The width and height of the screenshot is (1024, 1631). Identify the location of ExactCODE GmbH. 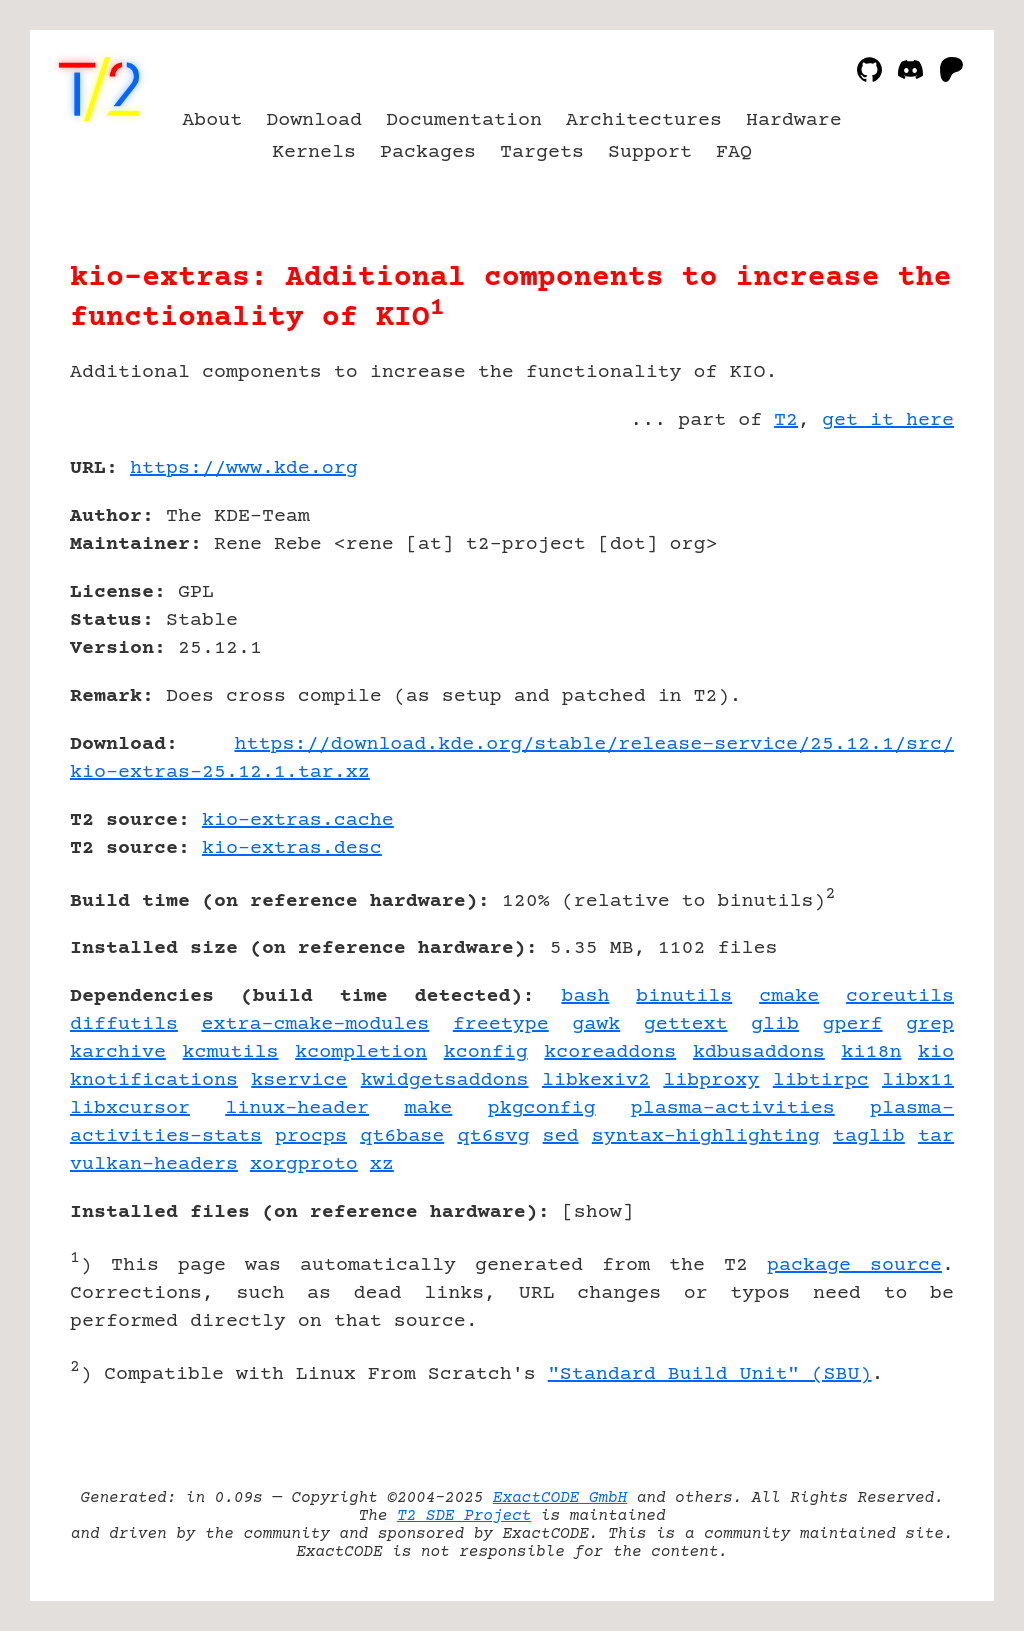
(560, 1498).